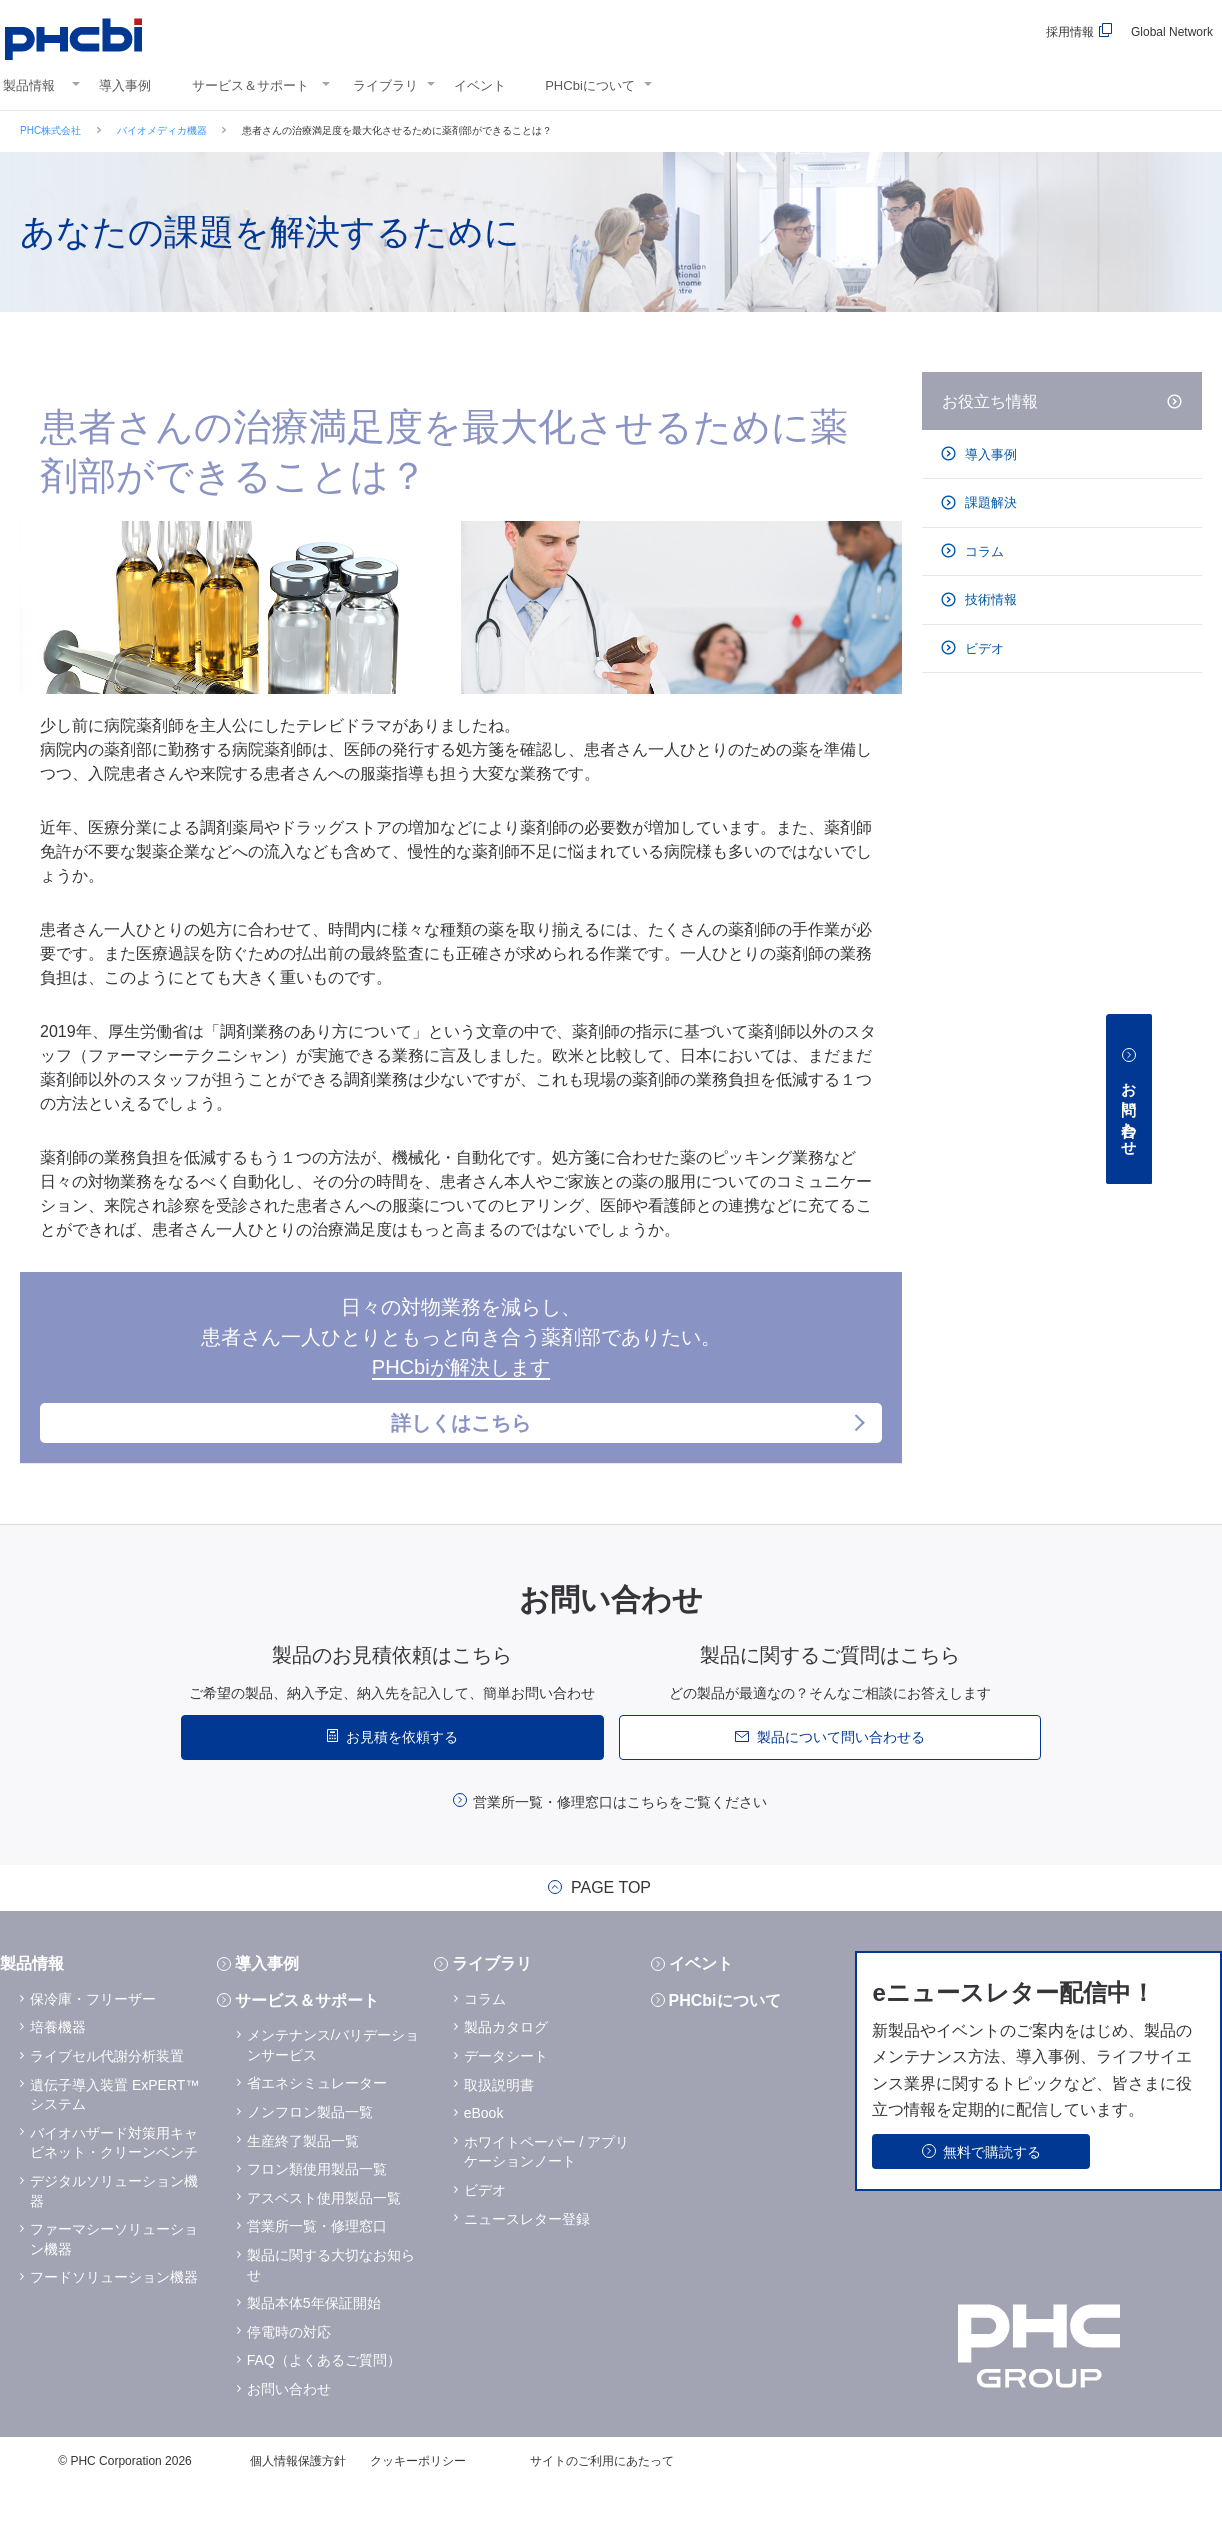 Image resolution: width=1222 pixels, height=2534 pixels. Describe the element at coordinates (250, 85) in the screenshot. I see `サービス＆サポート` at that location.